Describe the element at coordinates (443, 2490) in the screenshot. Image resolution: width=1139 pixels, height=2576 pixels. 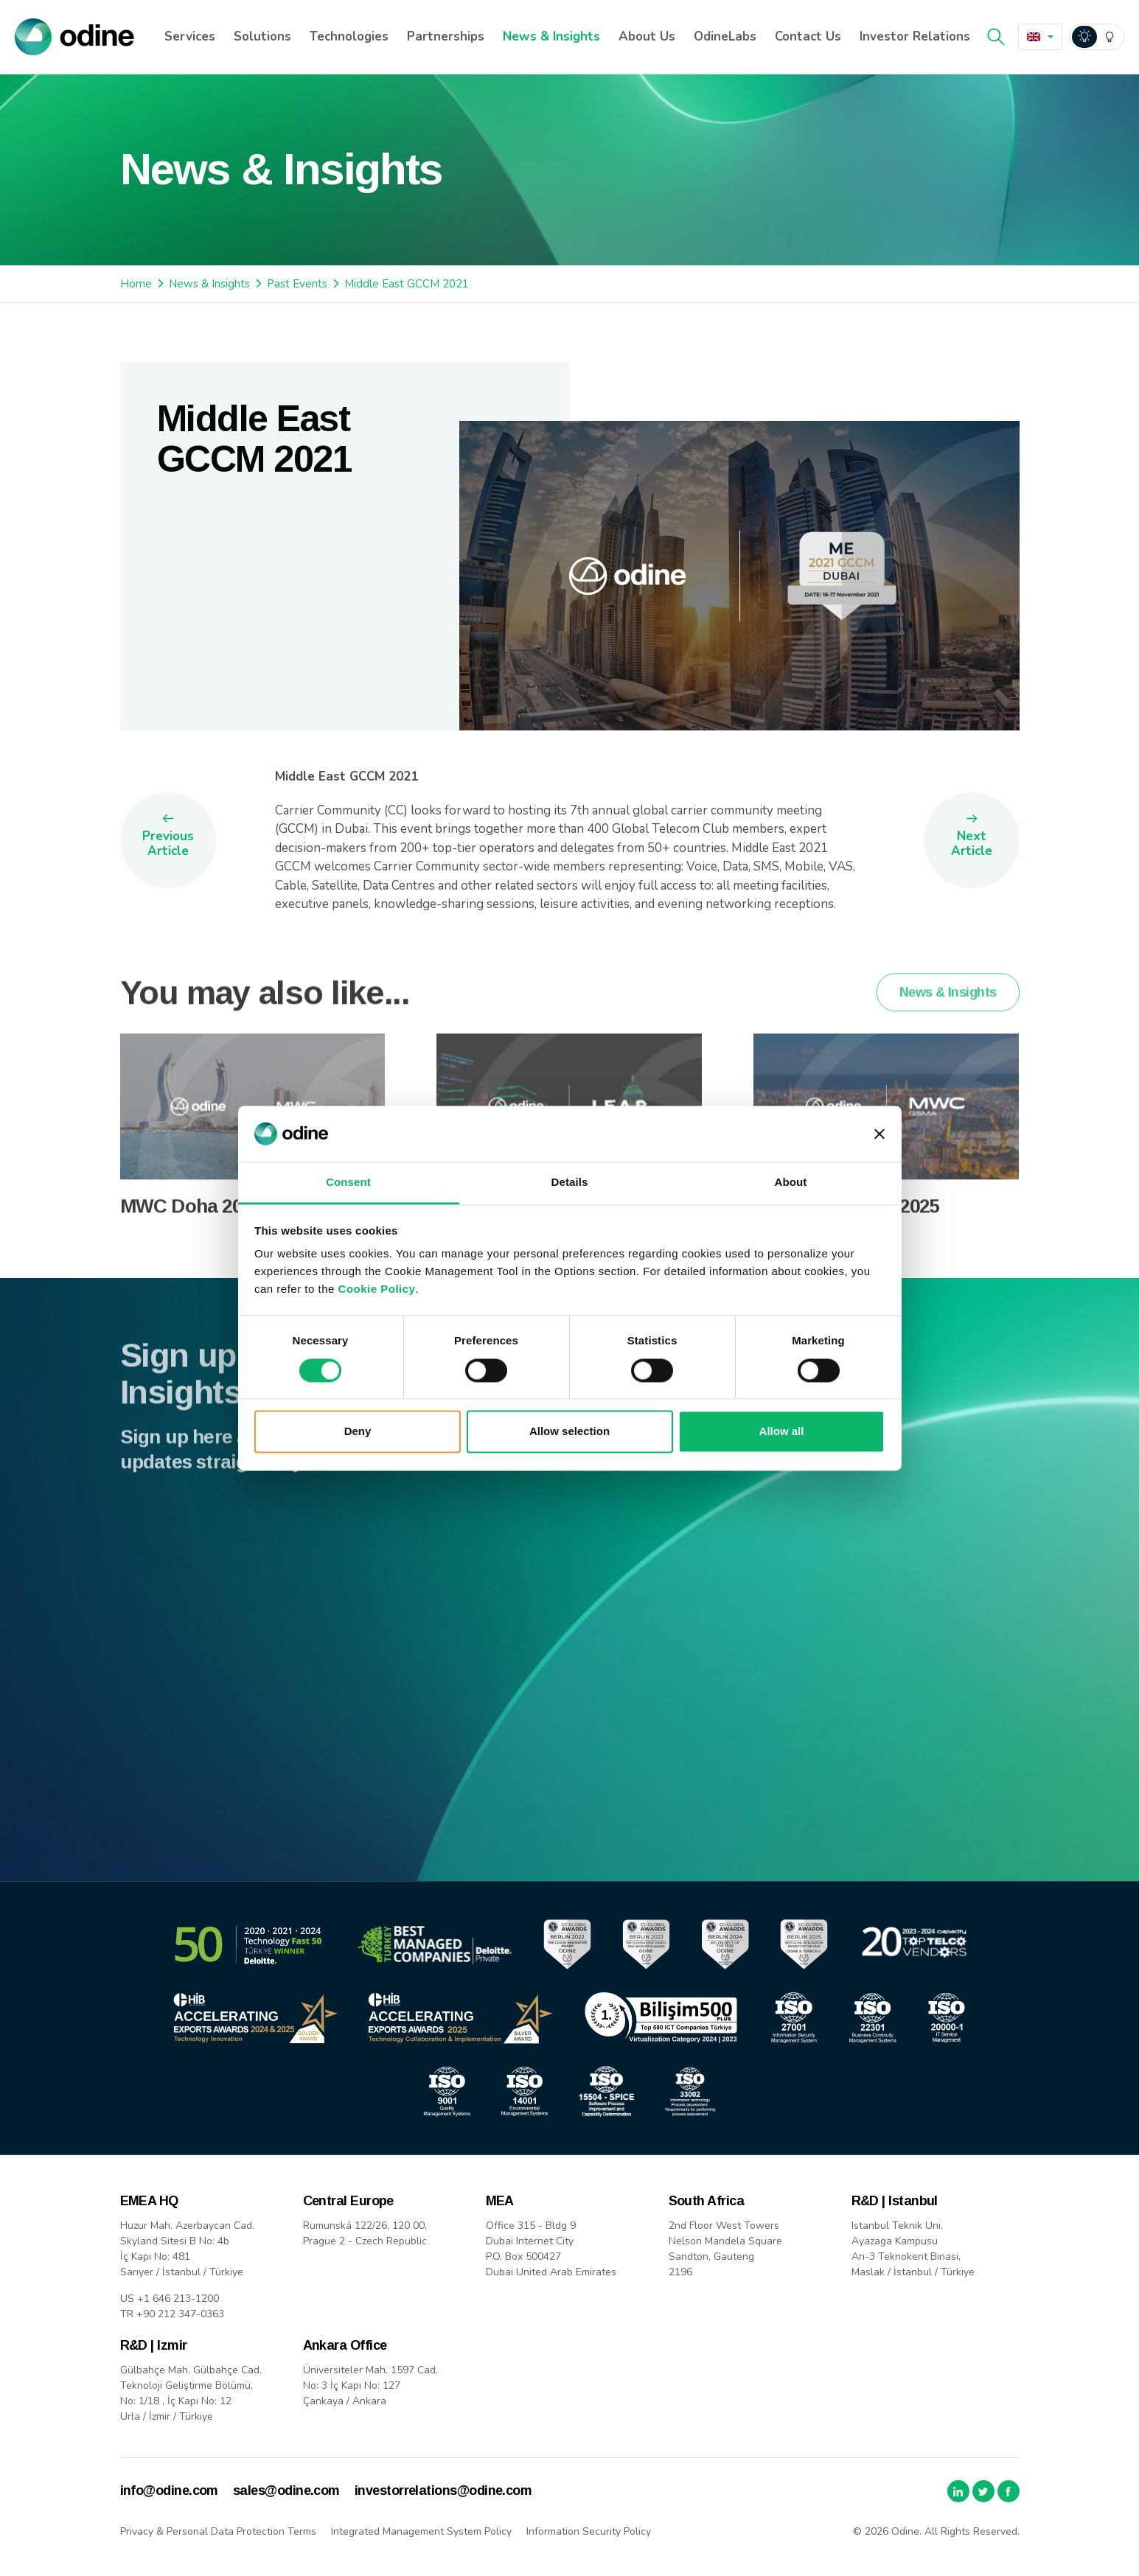
I see `investorrelations@odine.com` at that location.